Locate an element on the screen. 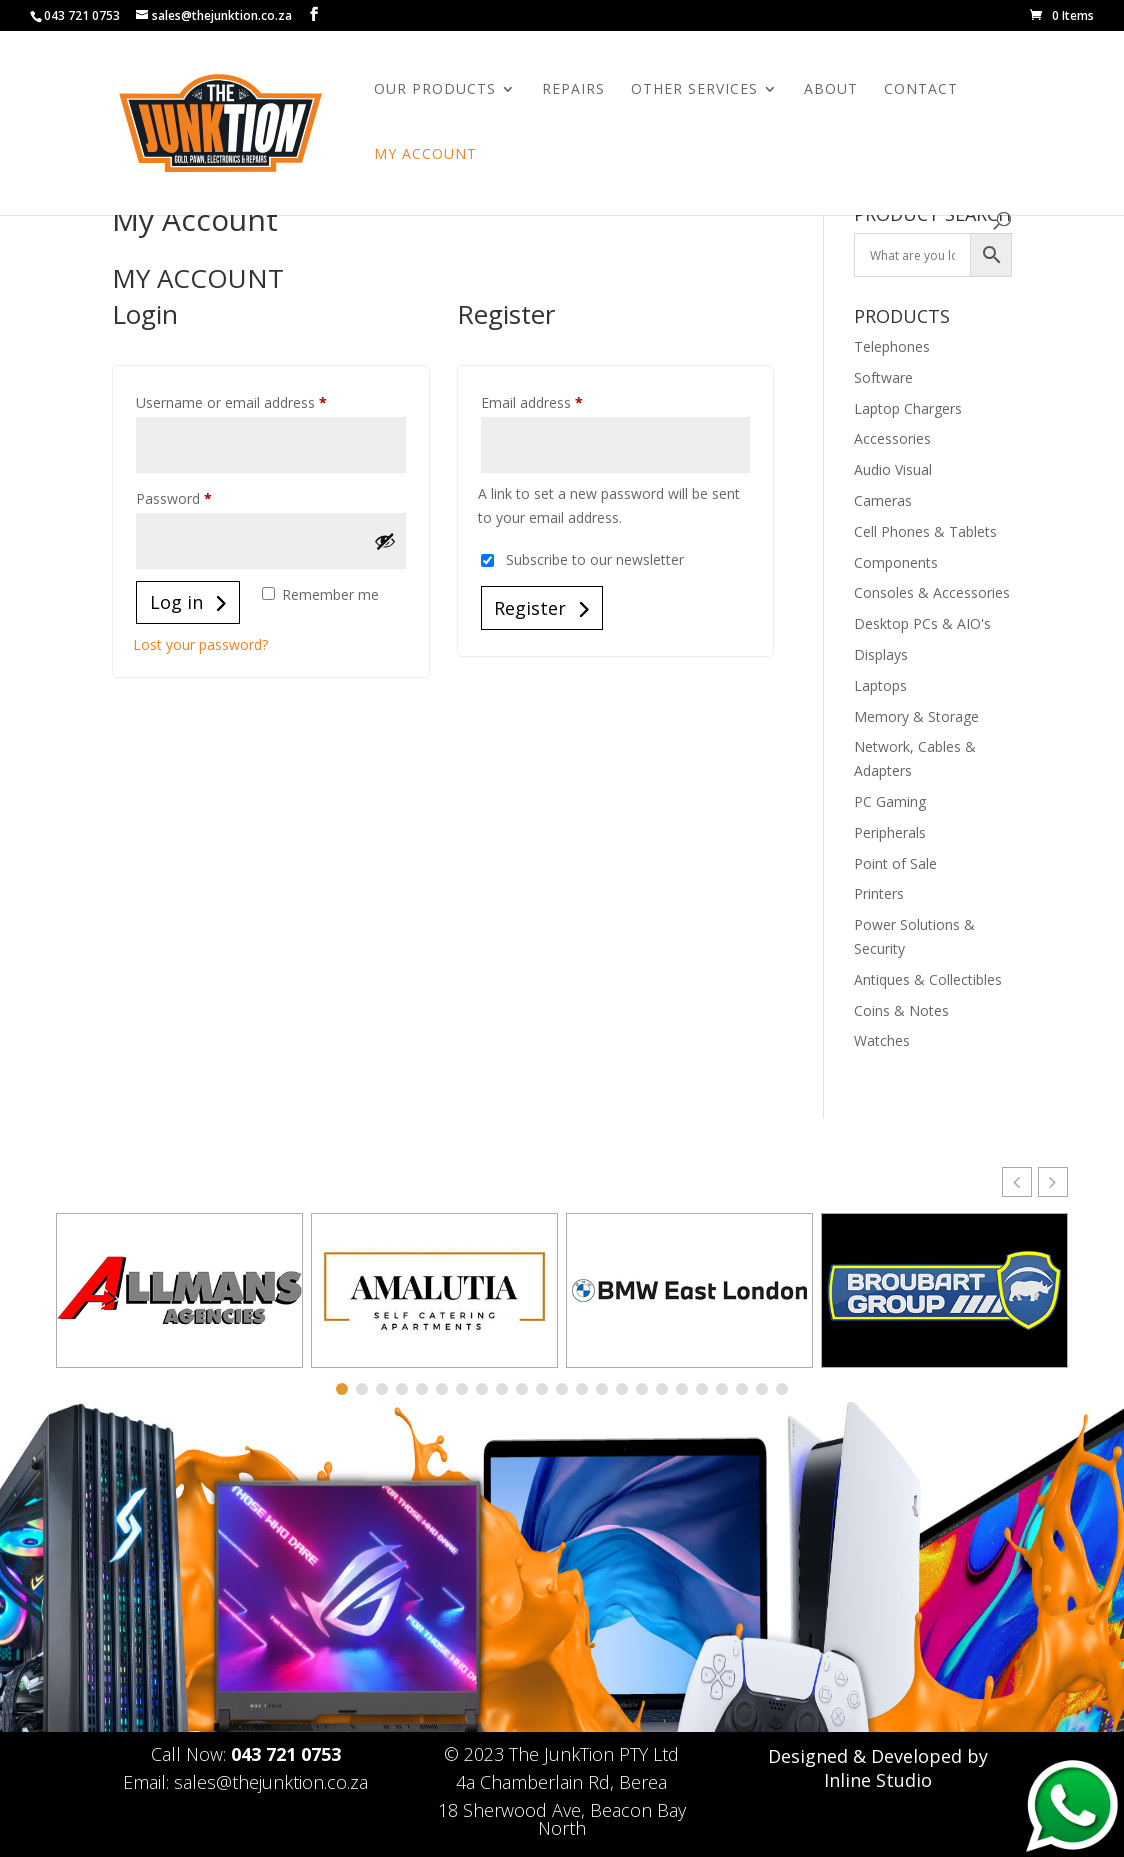  Coins & Notes is located at coordinates (901, 1010).